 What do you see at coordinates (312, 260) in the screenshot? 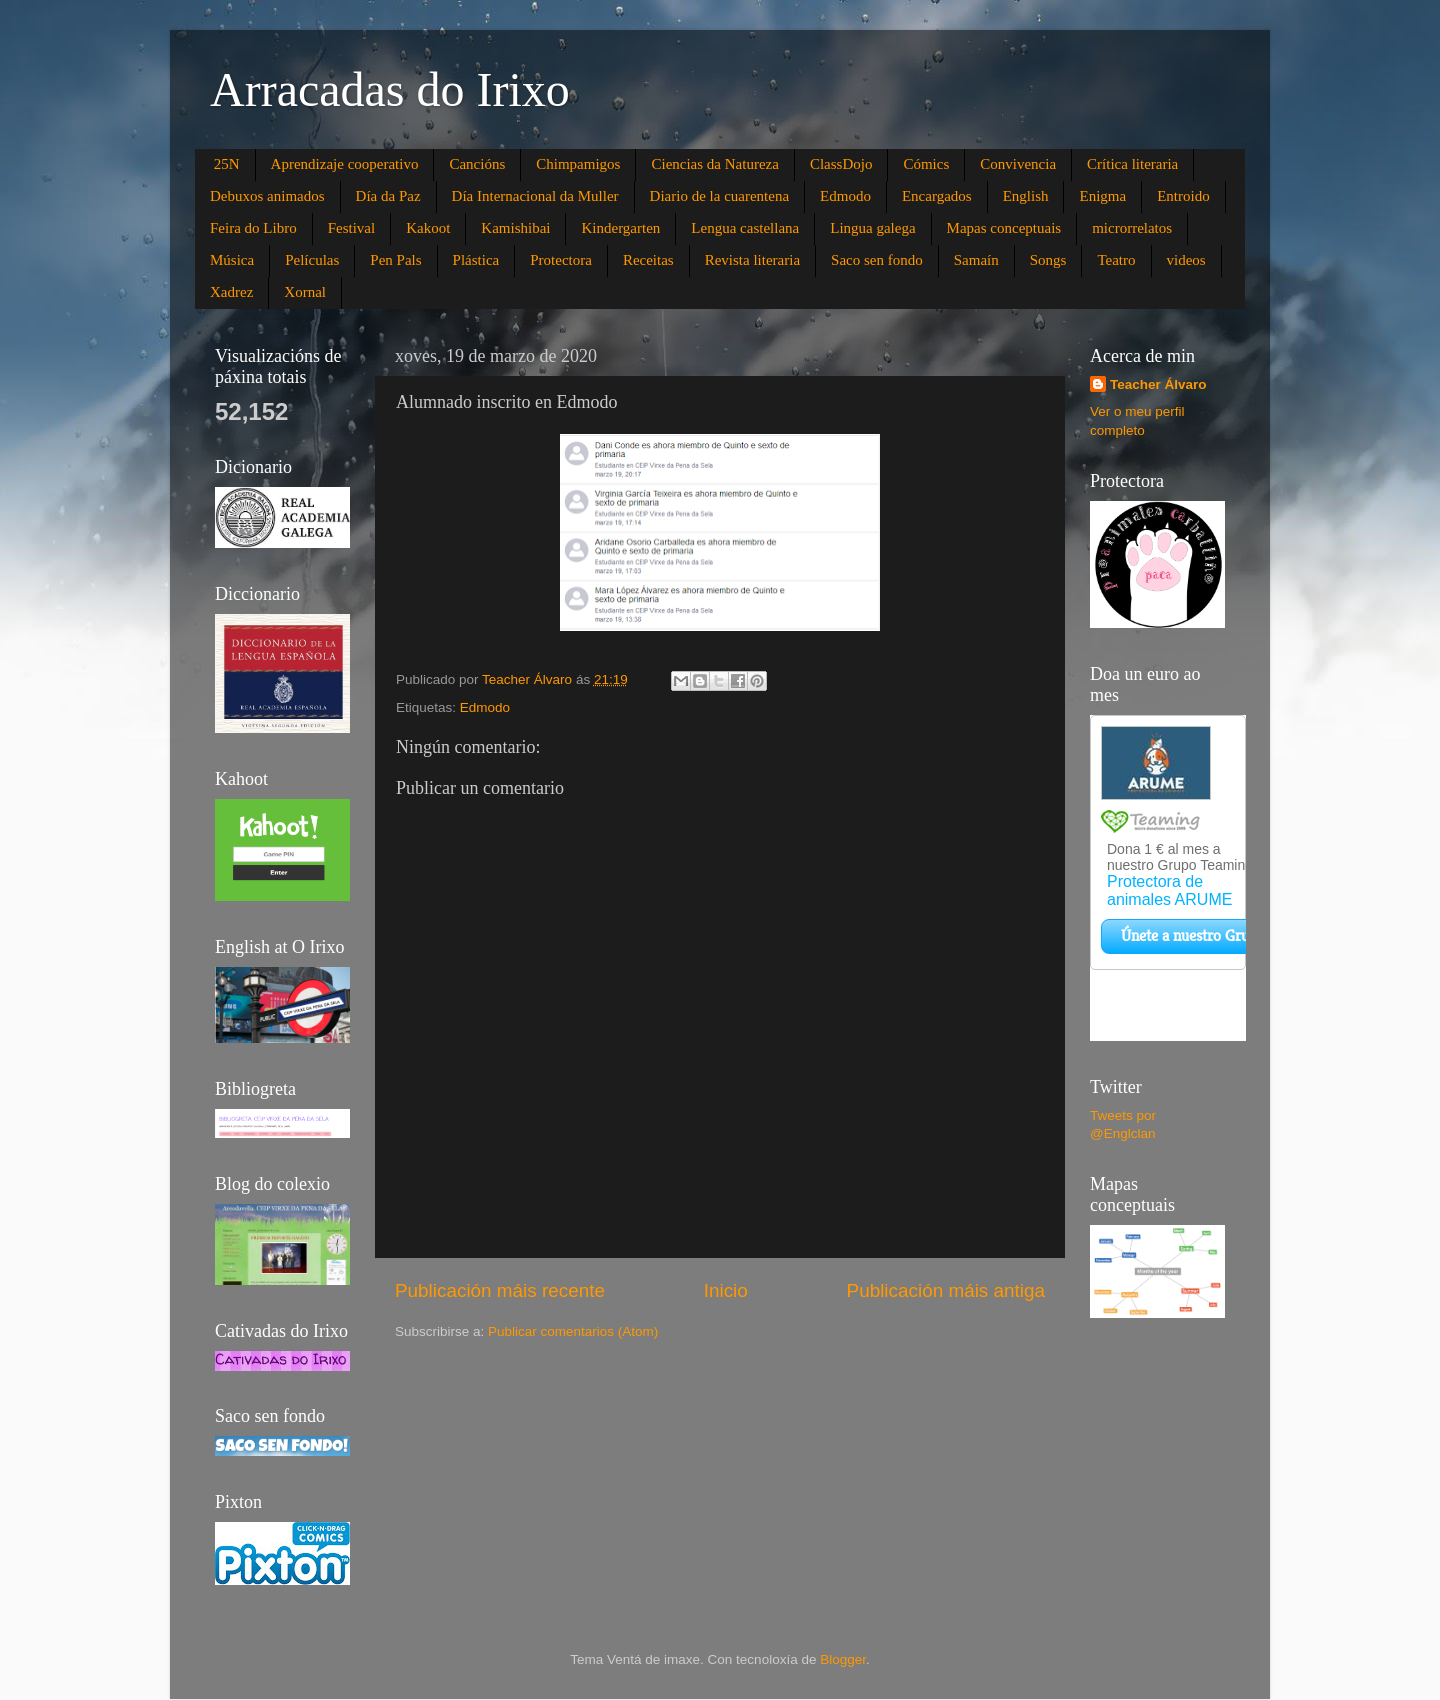
I see `Películas` at bounding box center [312, 260].